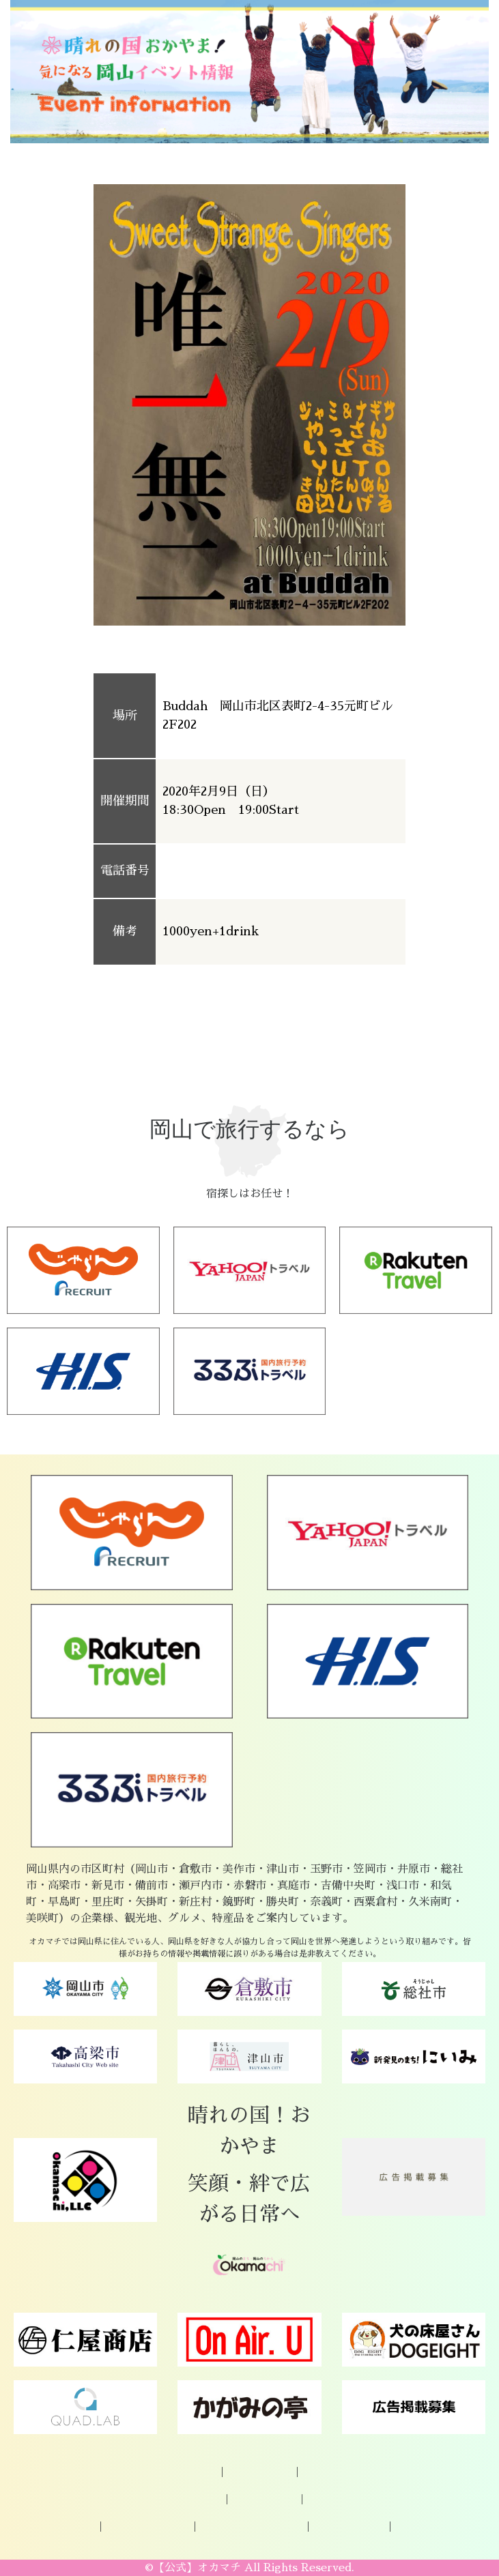 The width and height of the screenshot is (499, 2576). What do you see at coordinates (197, 2567) in the screenshot?
I see `【公式】オカマチ` at bounding box center [197, 2567].